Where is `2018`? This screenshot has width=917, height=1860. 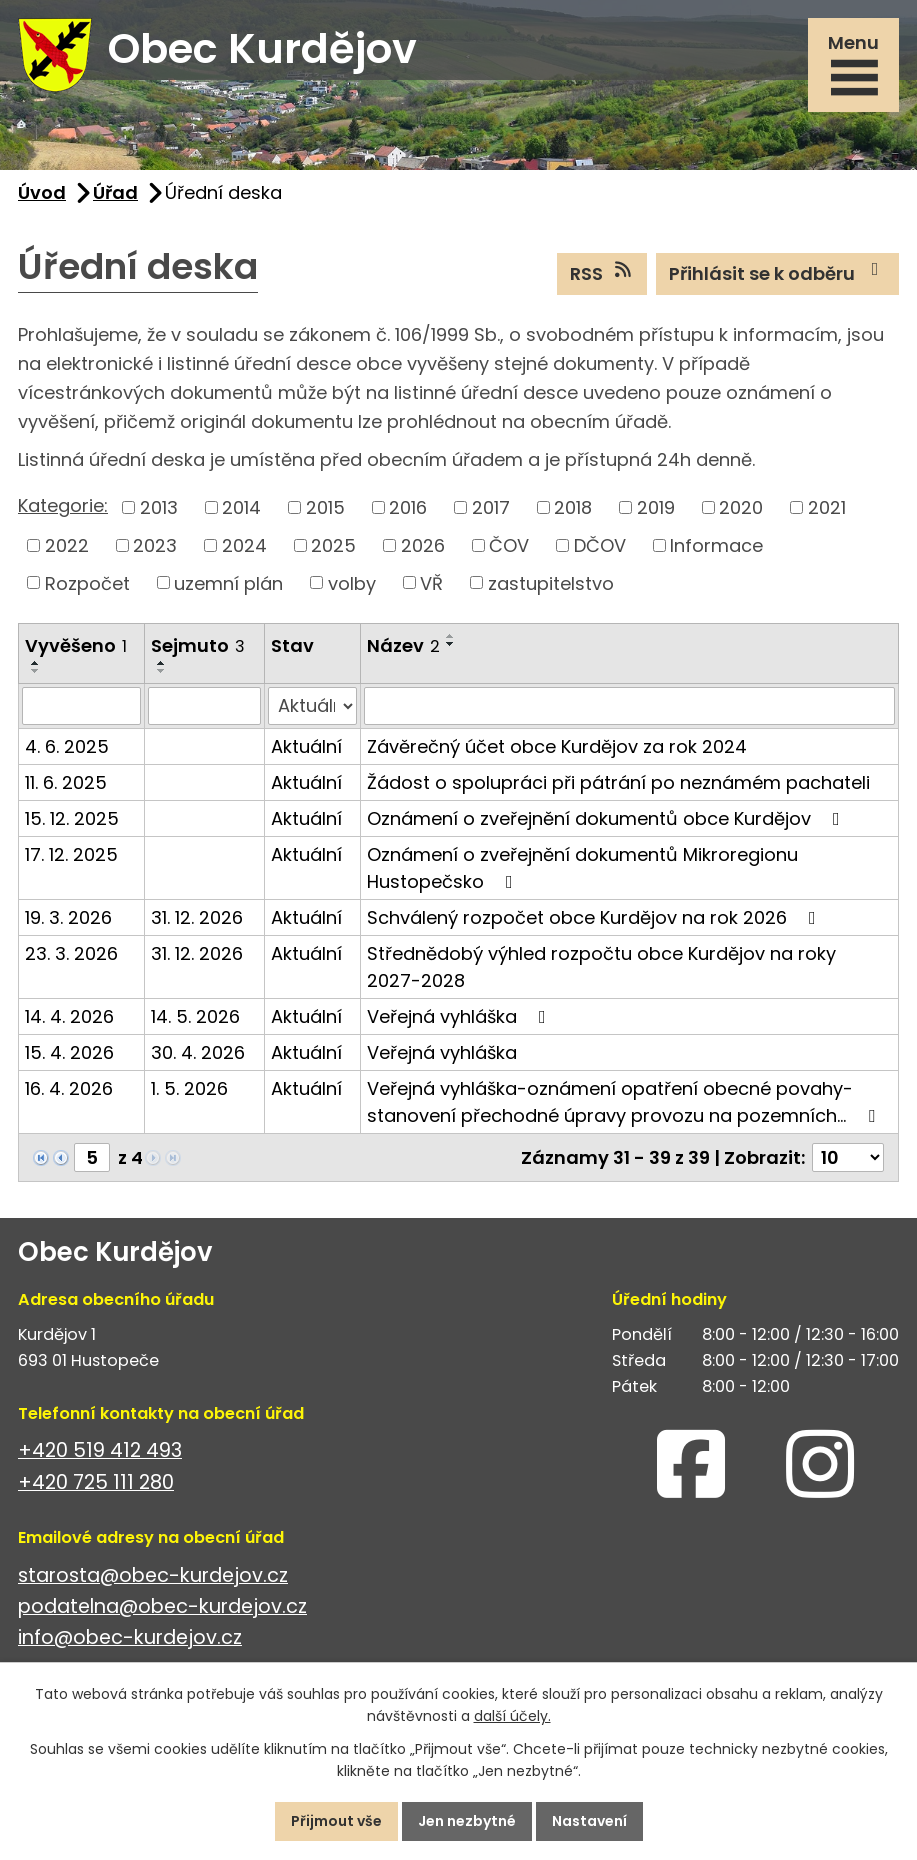
2018 is located at coordinates (573, 507).